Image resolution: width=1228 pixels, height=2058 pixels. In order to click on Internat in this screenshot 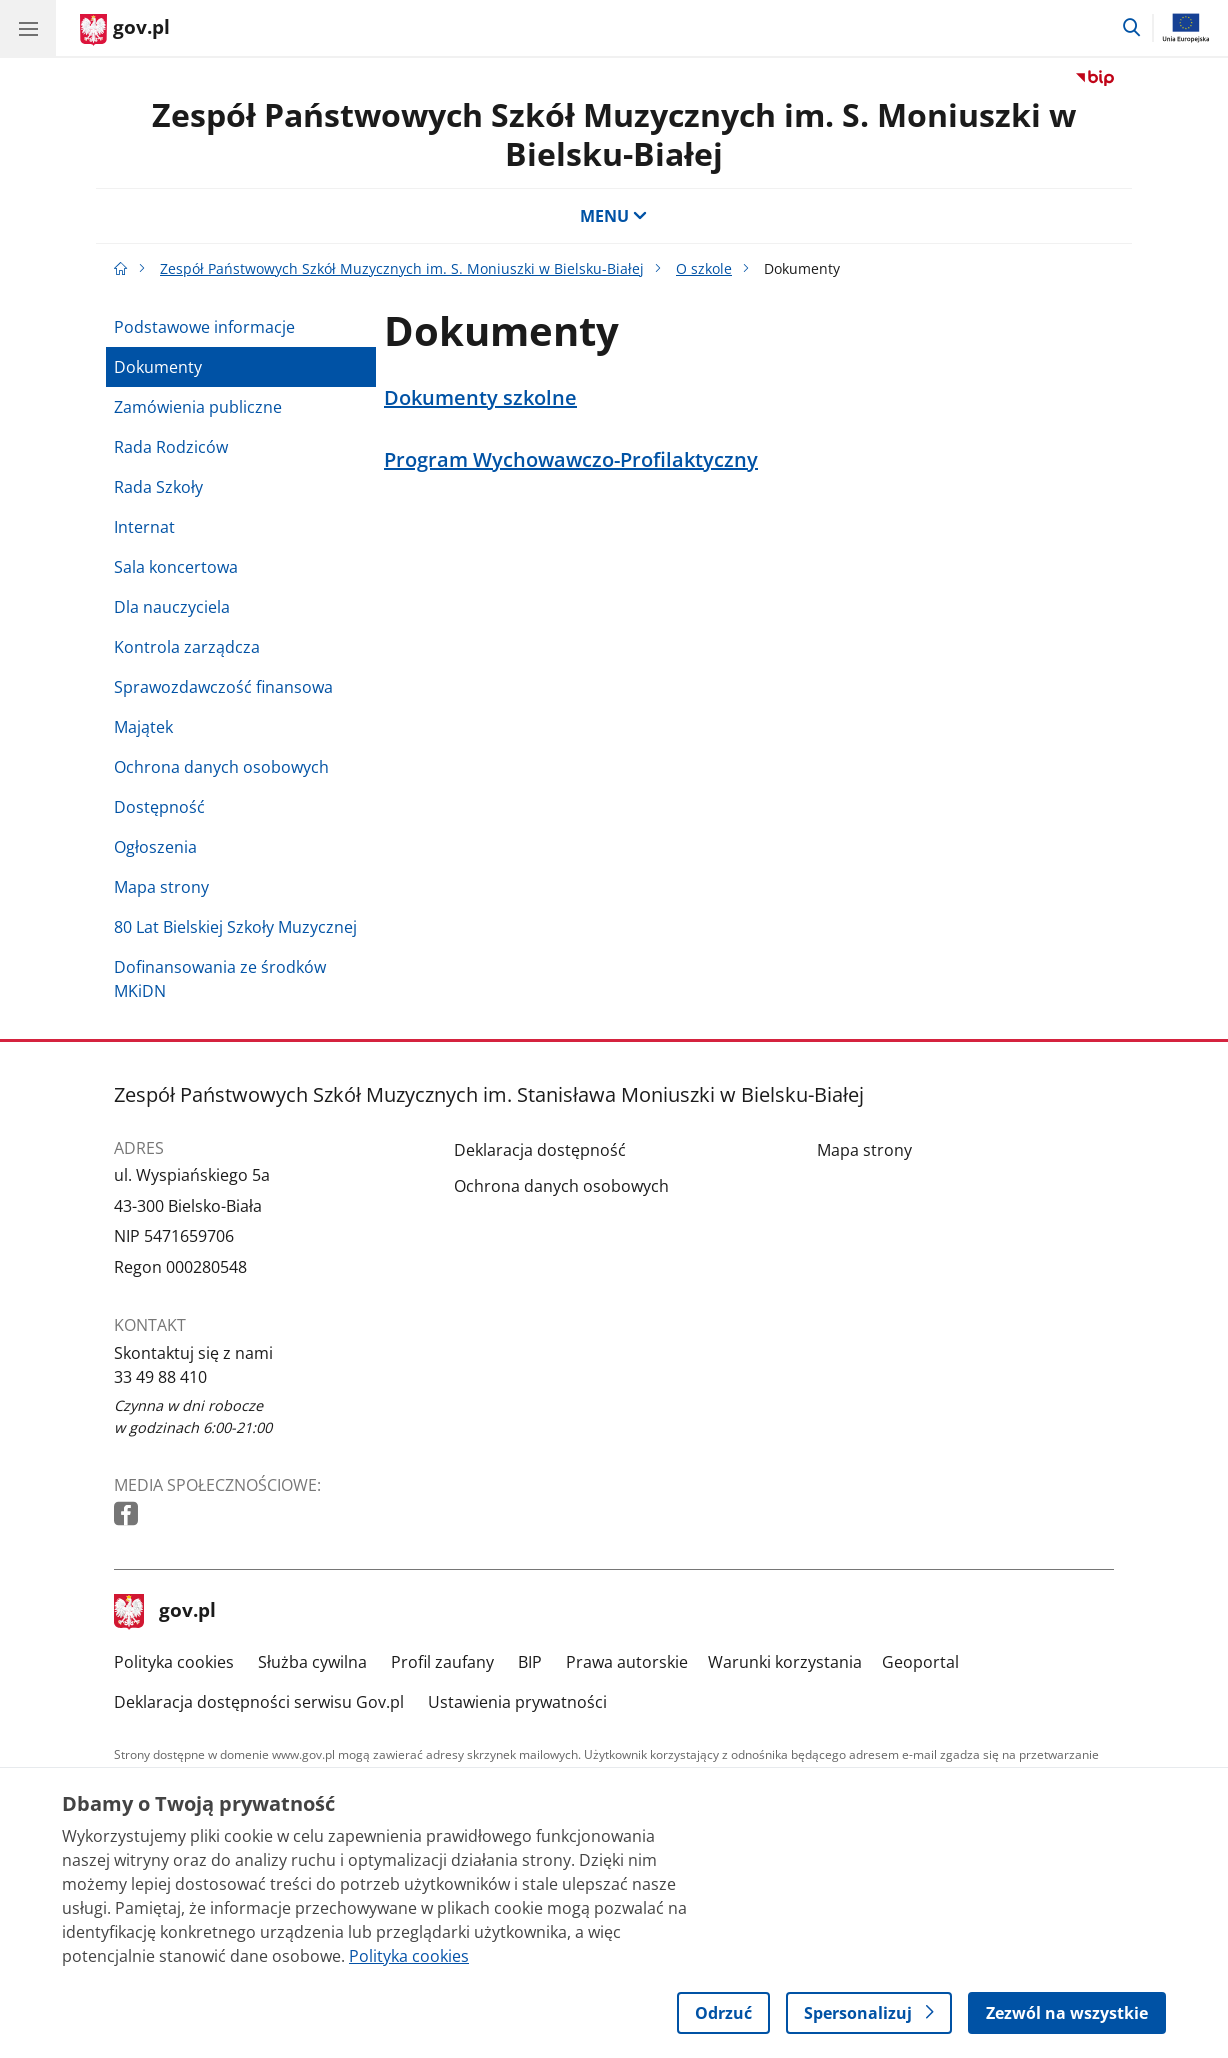, I will do `click(144, 527)`.